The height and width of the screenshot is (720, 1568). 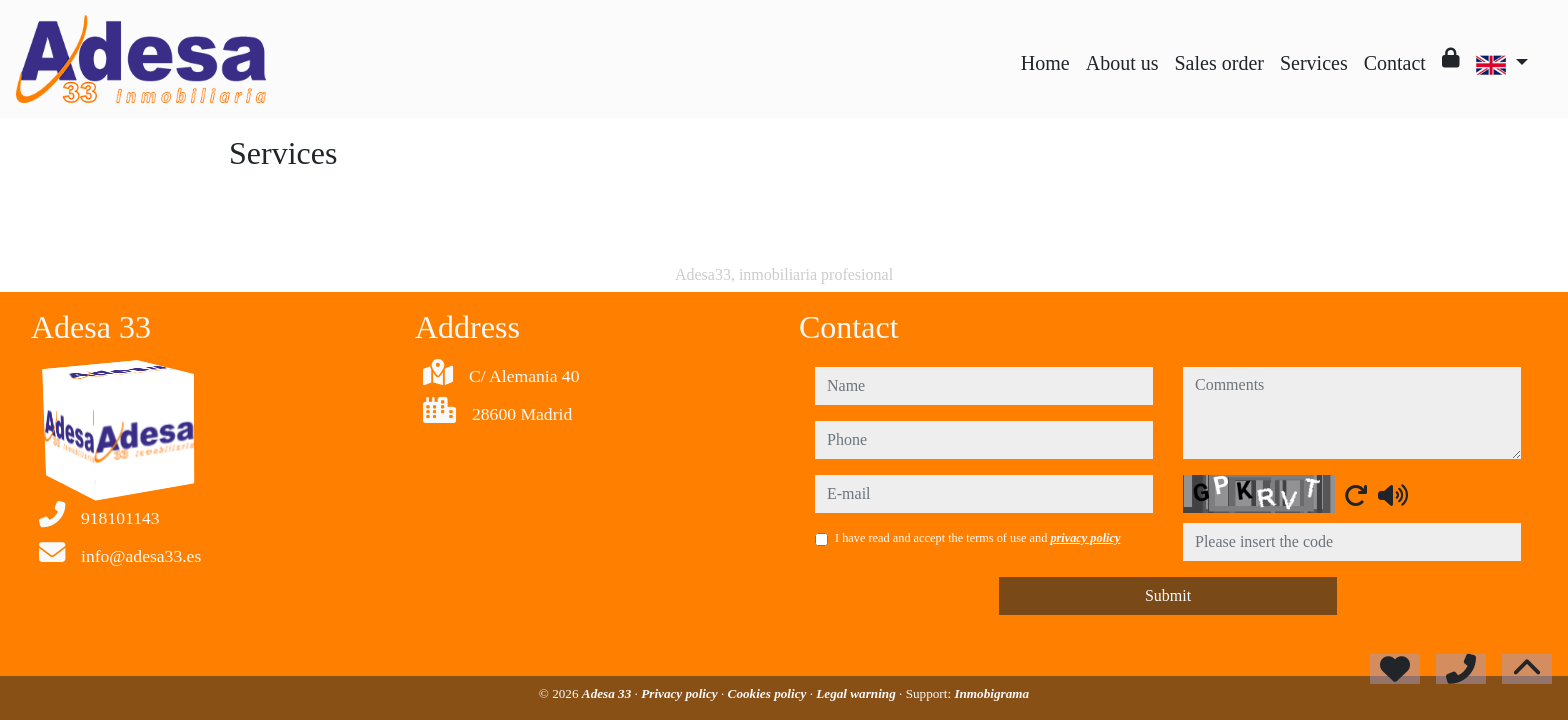 I want to click on privacy policy, so click(x=1085, y=538).